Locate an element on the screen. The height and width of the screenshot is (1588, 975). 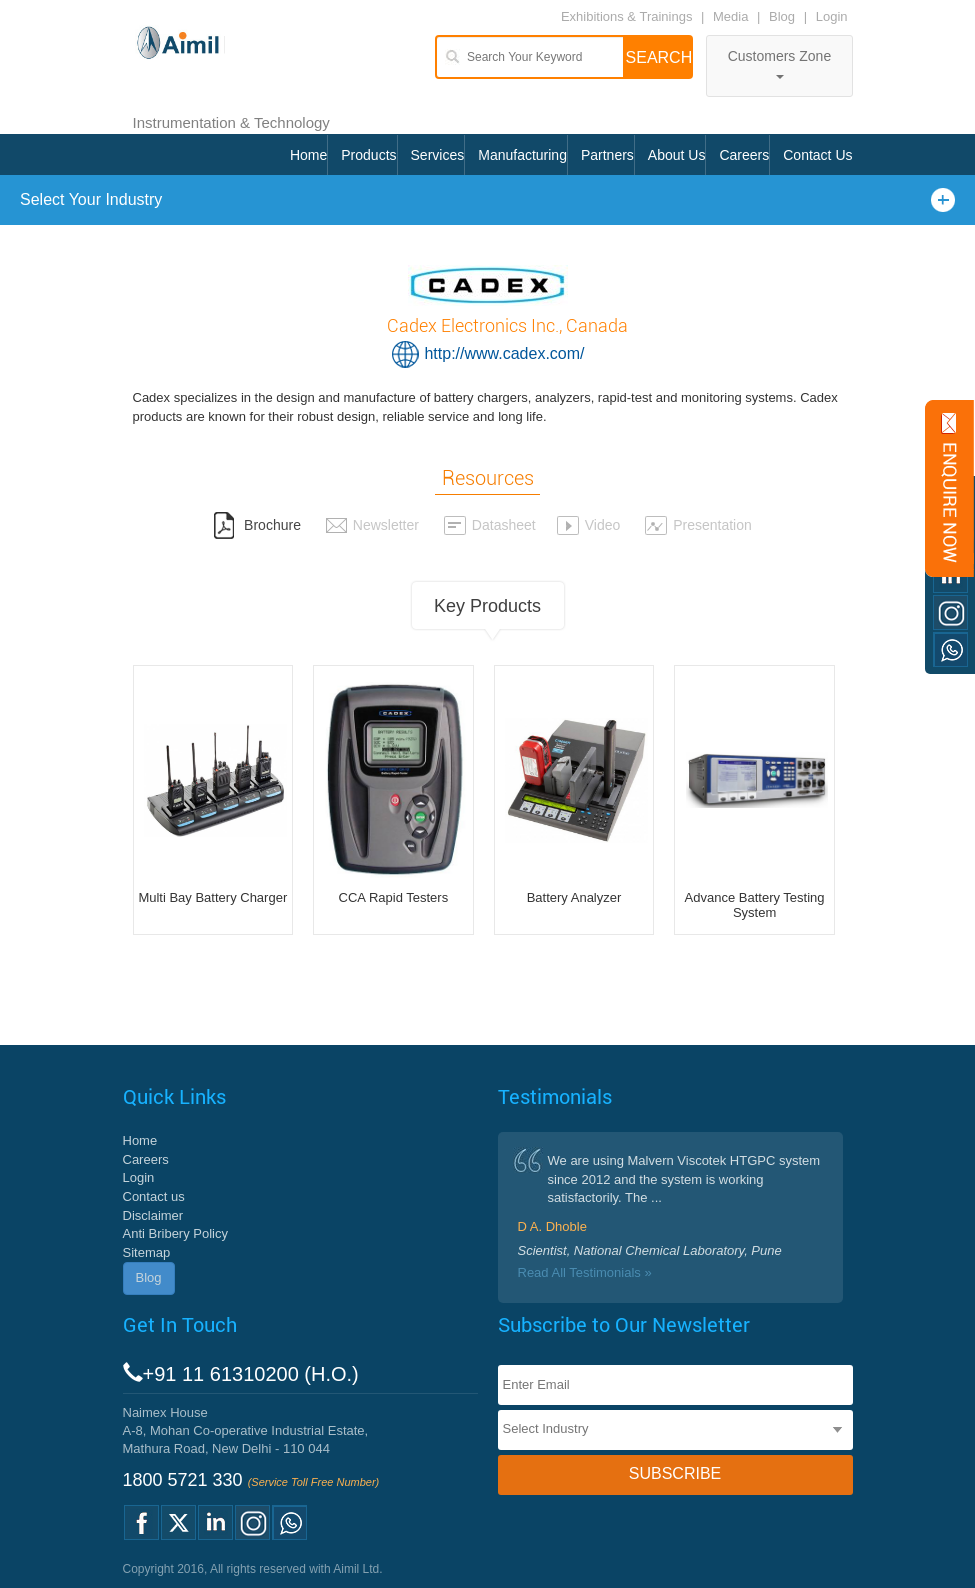
Datasheet is located at coordinates (489, 525).